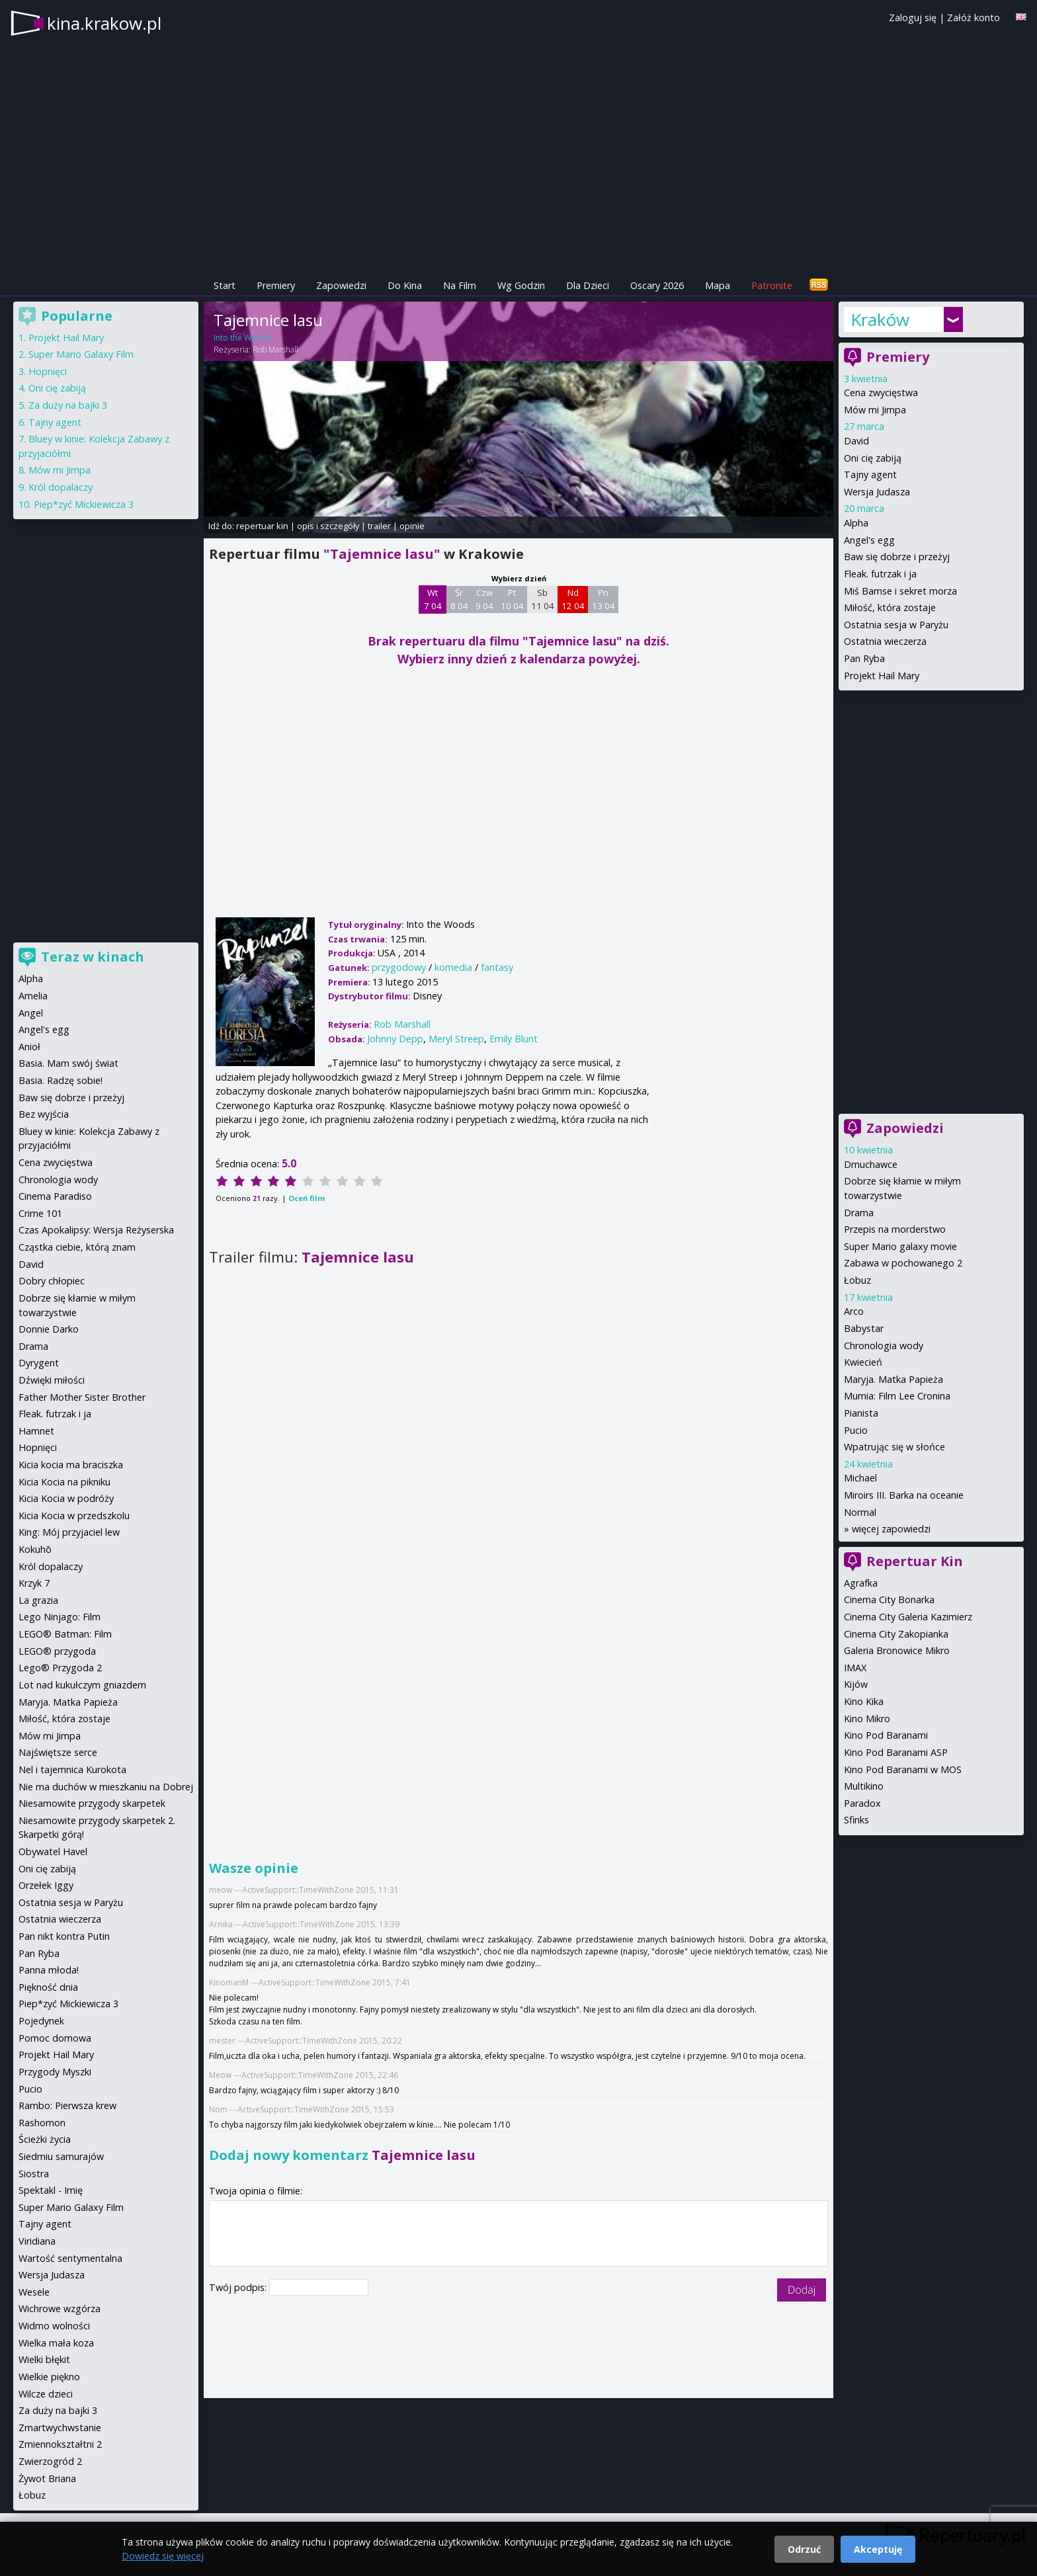  Describe the element at coordinates (864, 1328) in the screenshot. I see `Babystar` at that location.